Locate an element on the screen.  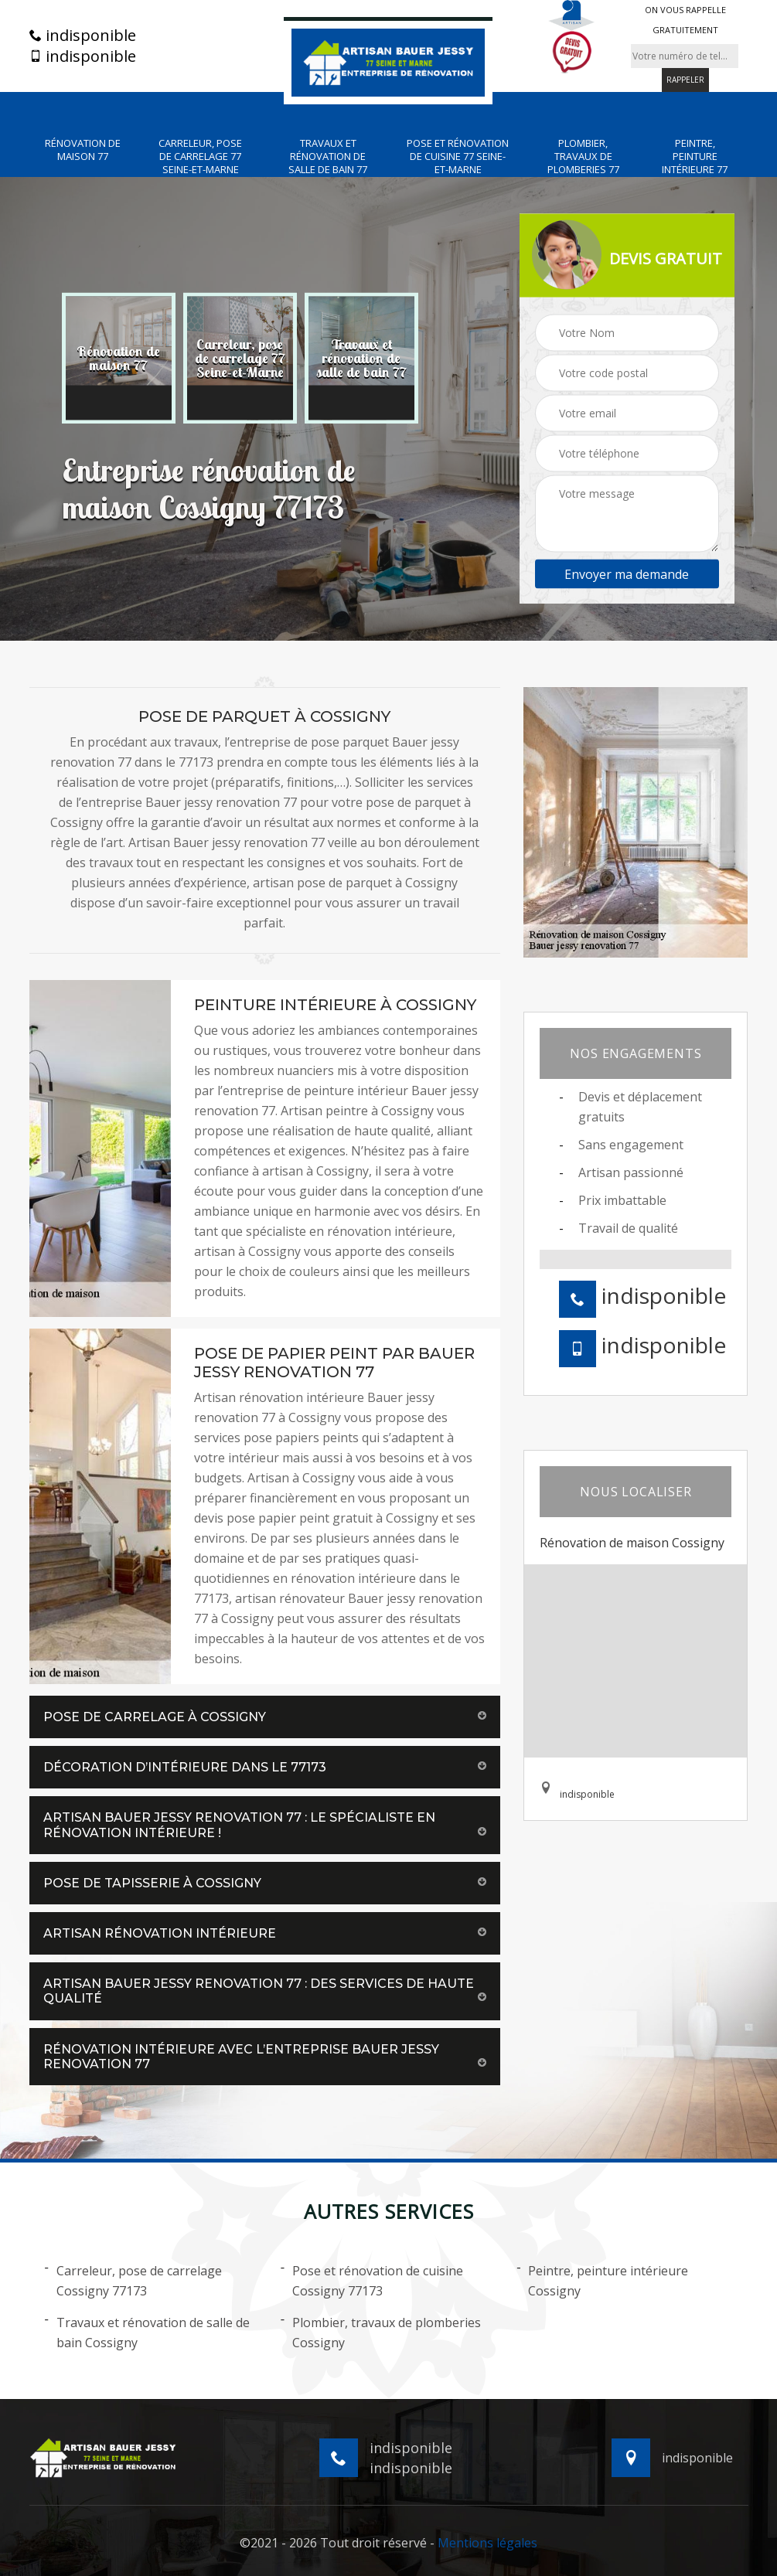
Pose et rénovation de cuisine 77 Seine-et-Marne is located at coordinates (458, 156).